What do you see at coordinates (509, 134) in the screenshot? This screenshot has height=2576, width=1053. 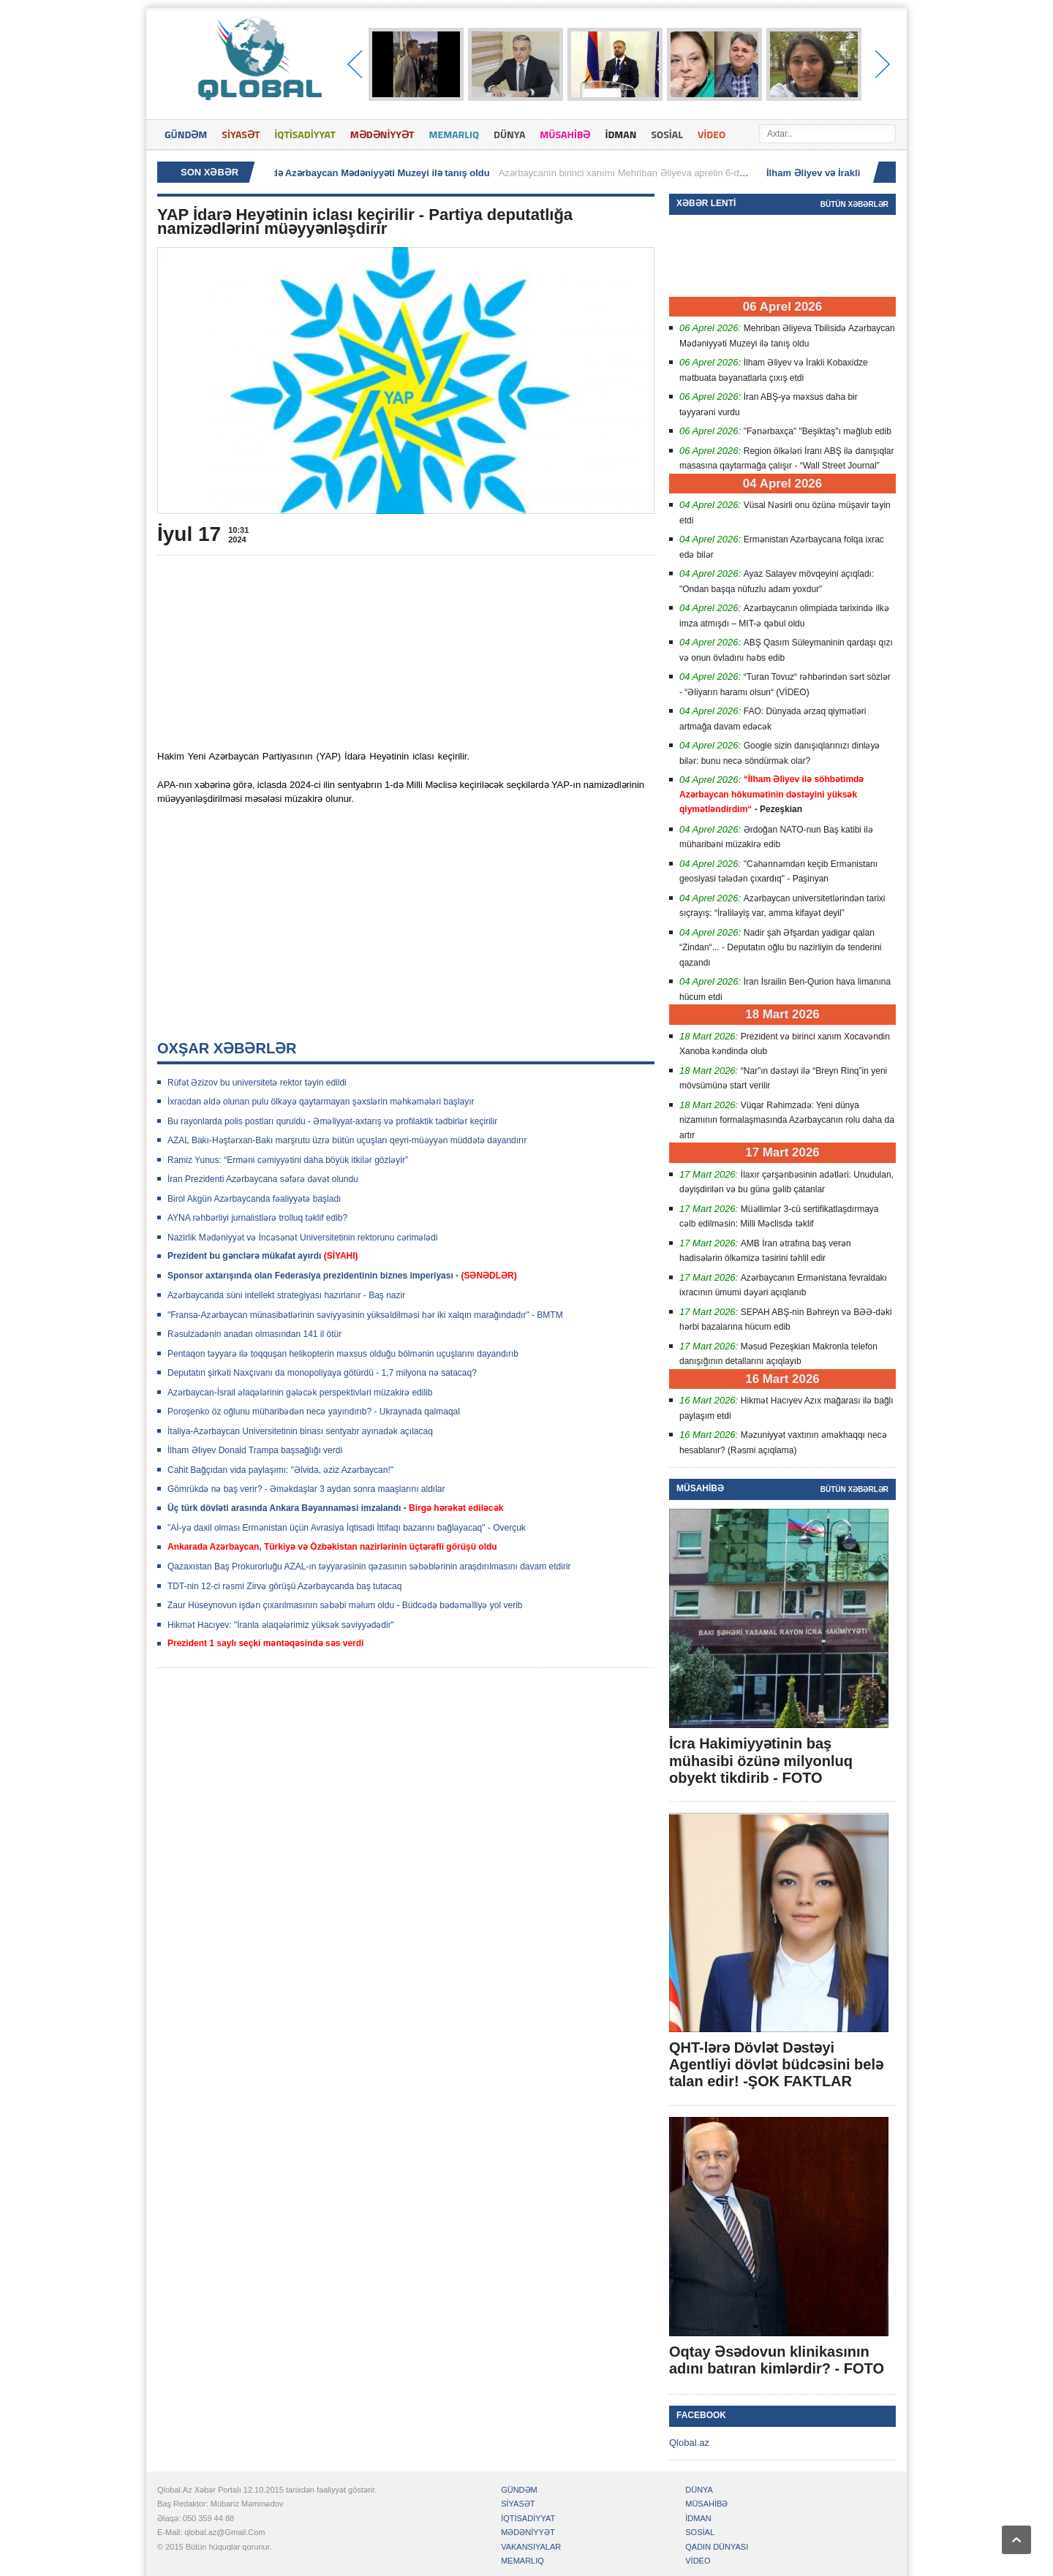 I see `DÜNYA` at bounding box center [509, 134].